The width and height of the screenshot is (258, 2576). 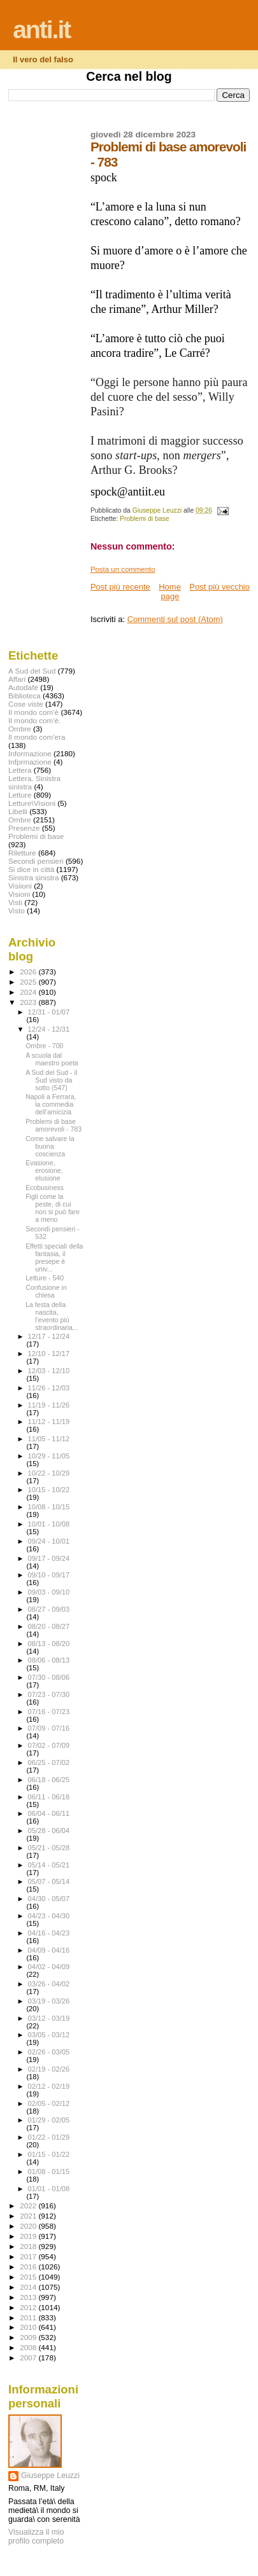 What do you see at coordinates (49, 1830) in the screenshot?
I see `05/28 - 06/04` at bounding box center [49, 1830].